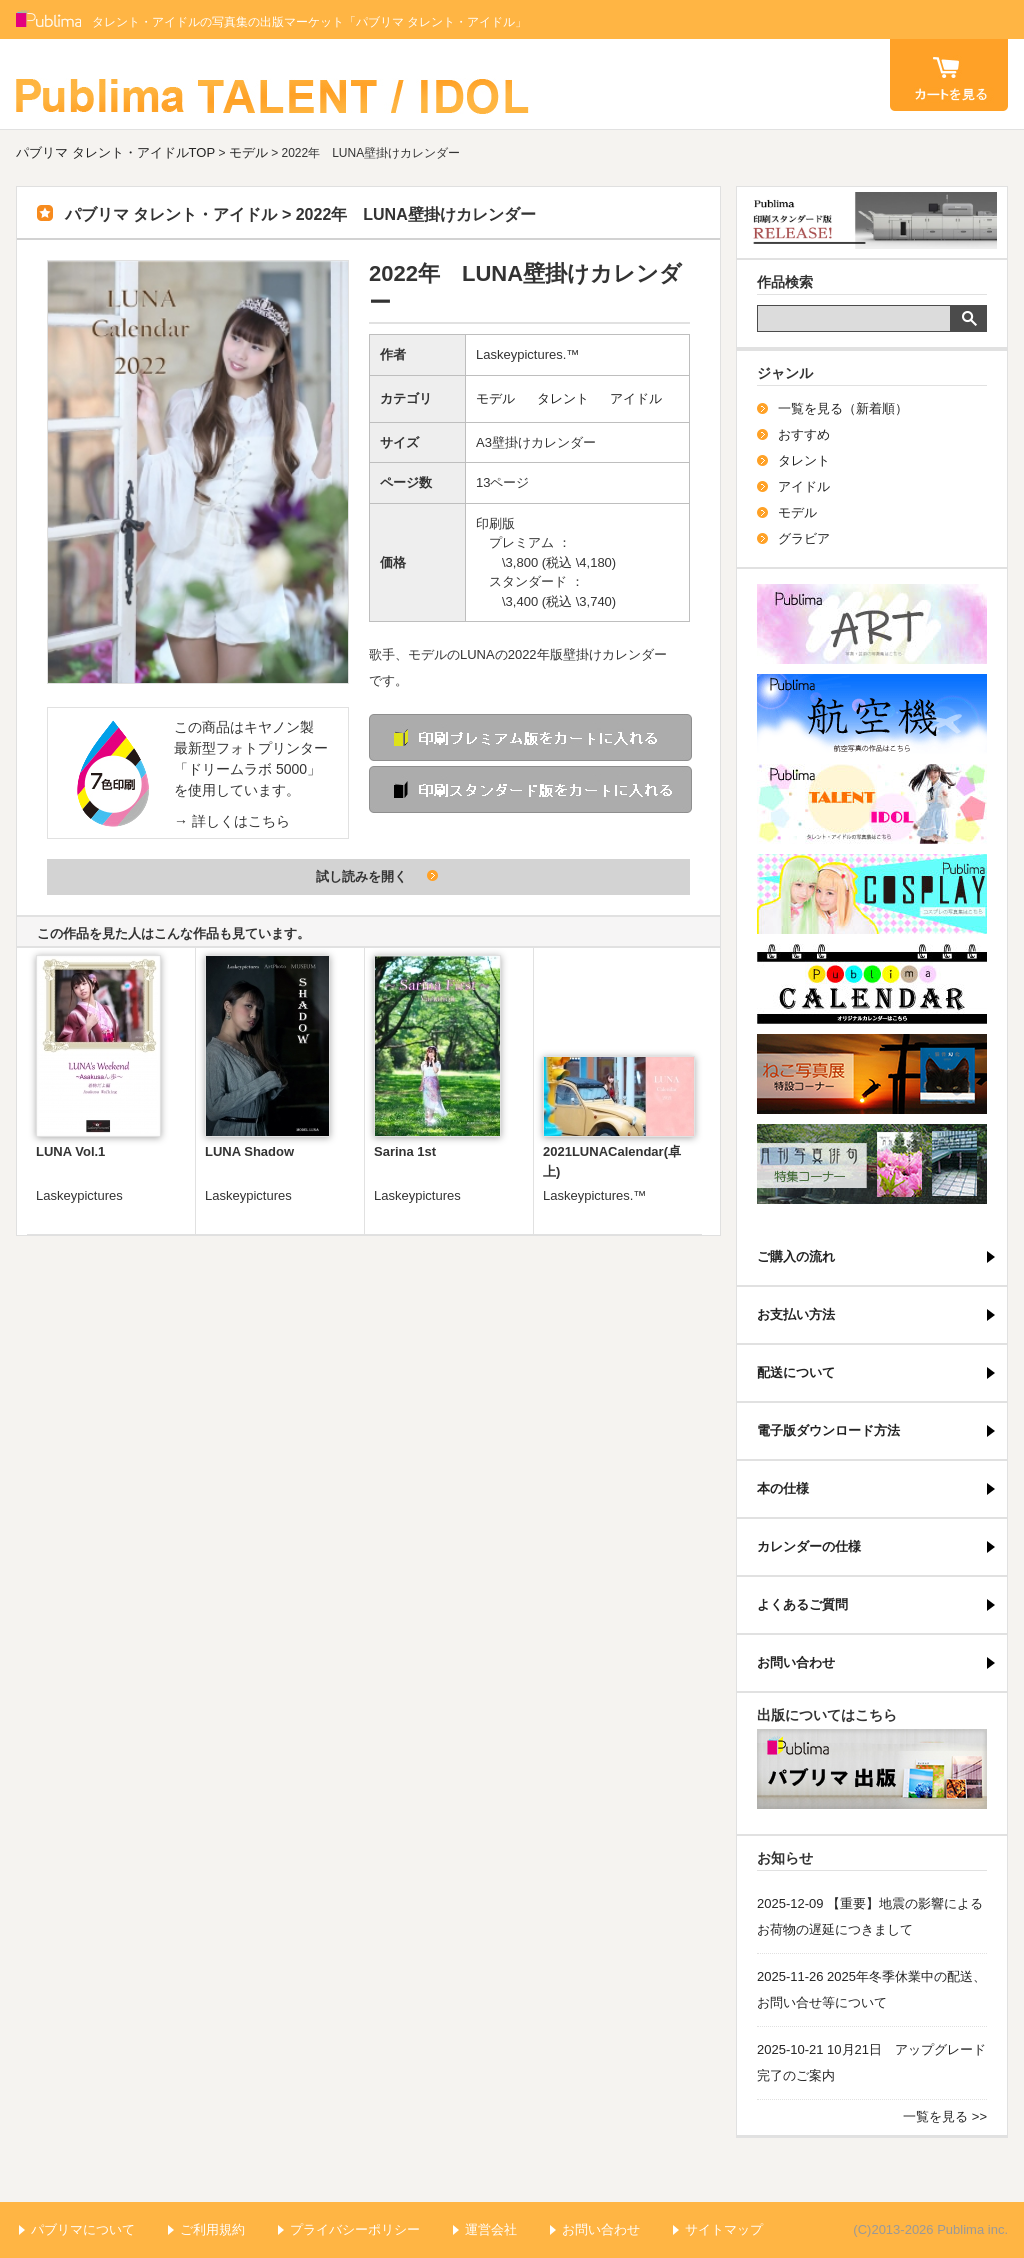  I want to click on おすすめ, so click(804, 434).